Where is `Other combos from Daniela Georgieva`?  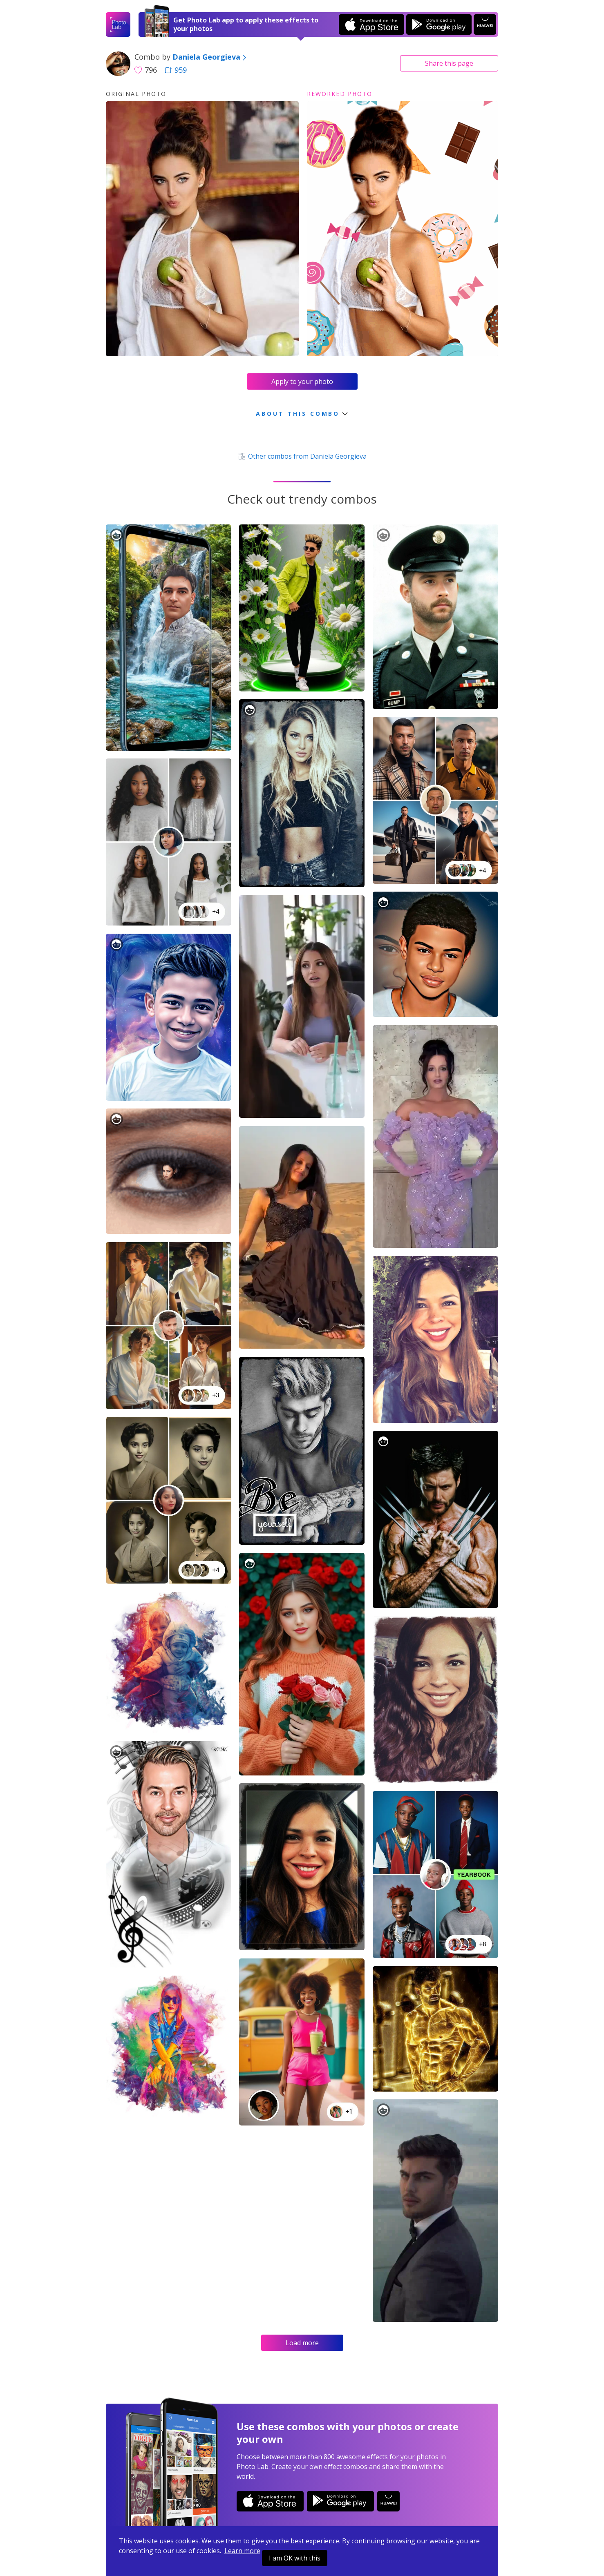
Other combos from Daniela Georgieva is located at coordinates (302, 456).